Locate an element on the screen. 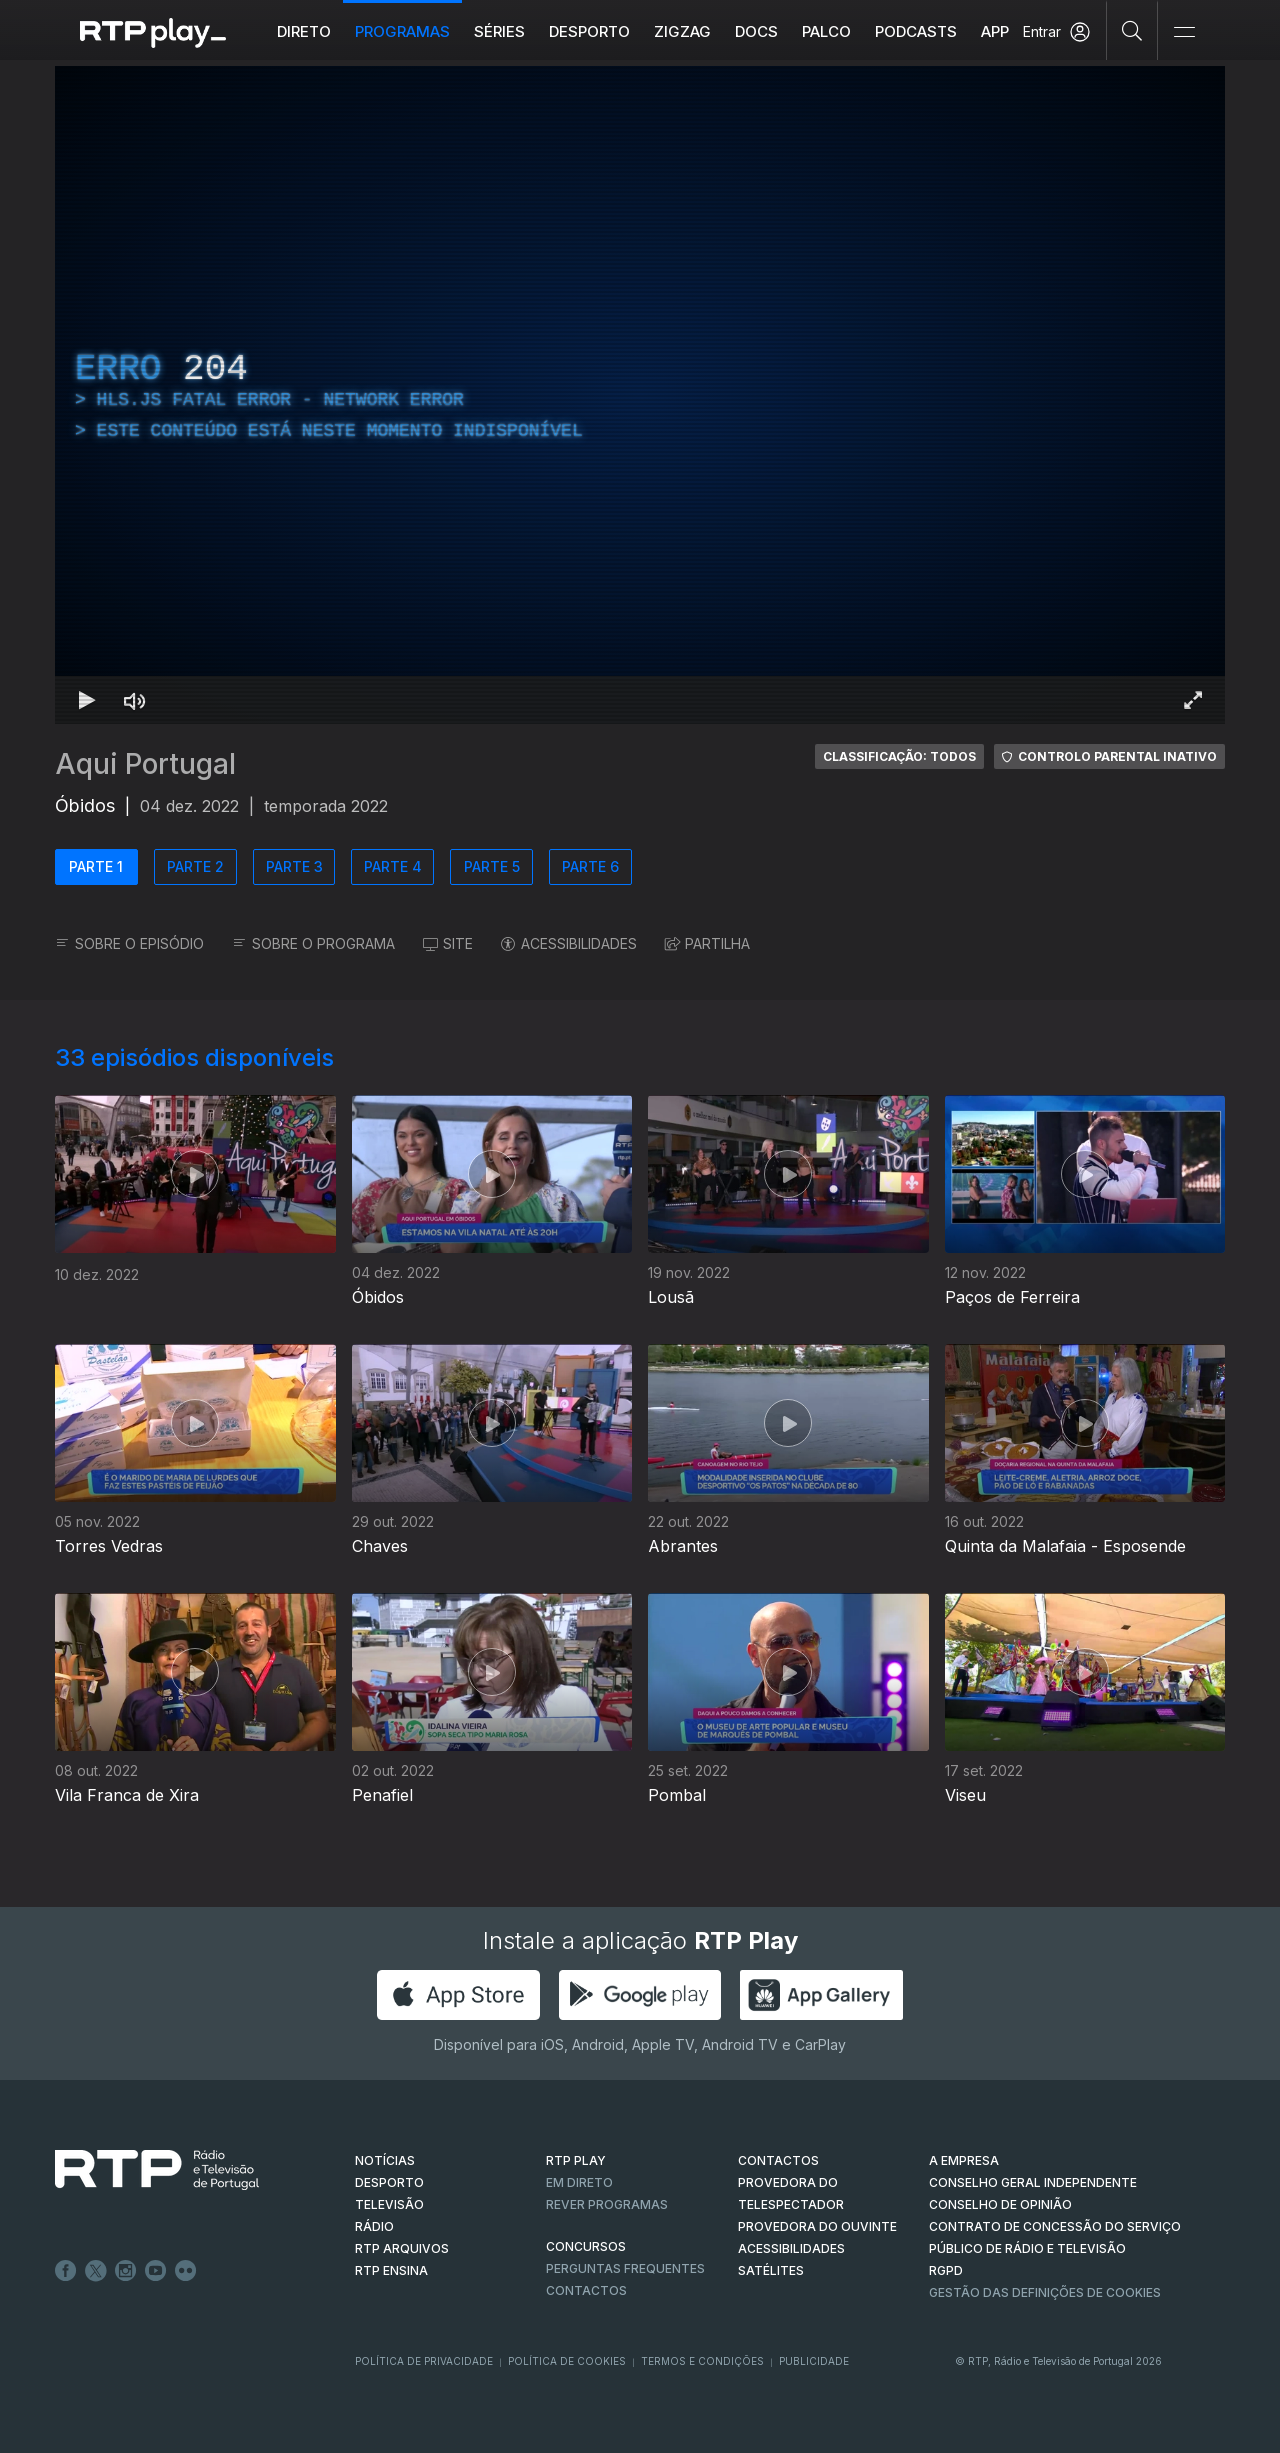  [Abrir e Fechar Navegação] is located at coordinates (1184, 32).